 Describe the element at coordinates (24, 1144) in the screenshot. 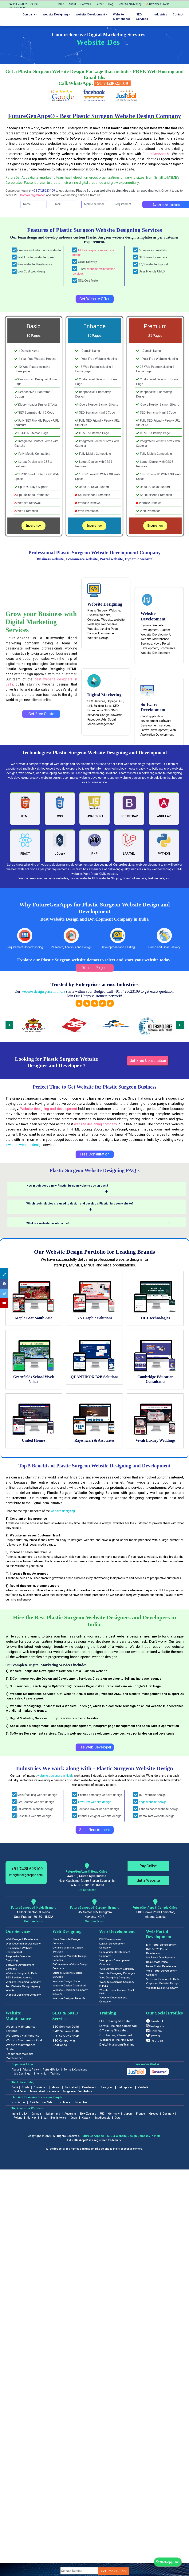

I see `low cost website design` at that location.